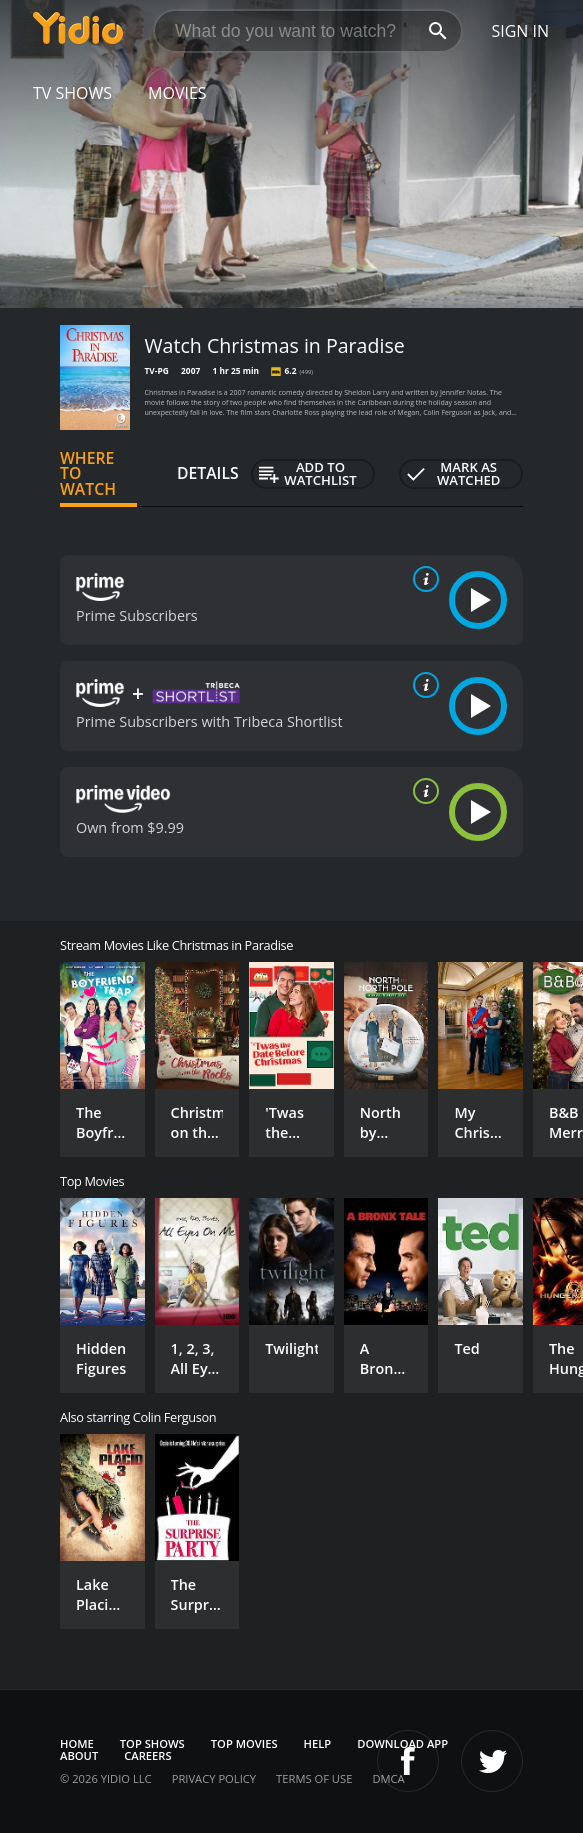 This screenshot has height=1833, width=583. Describe the element at coordinates (147, 1755) in the screenshot. I see `Careers` at that location.